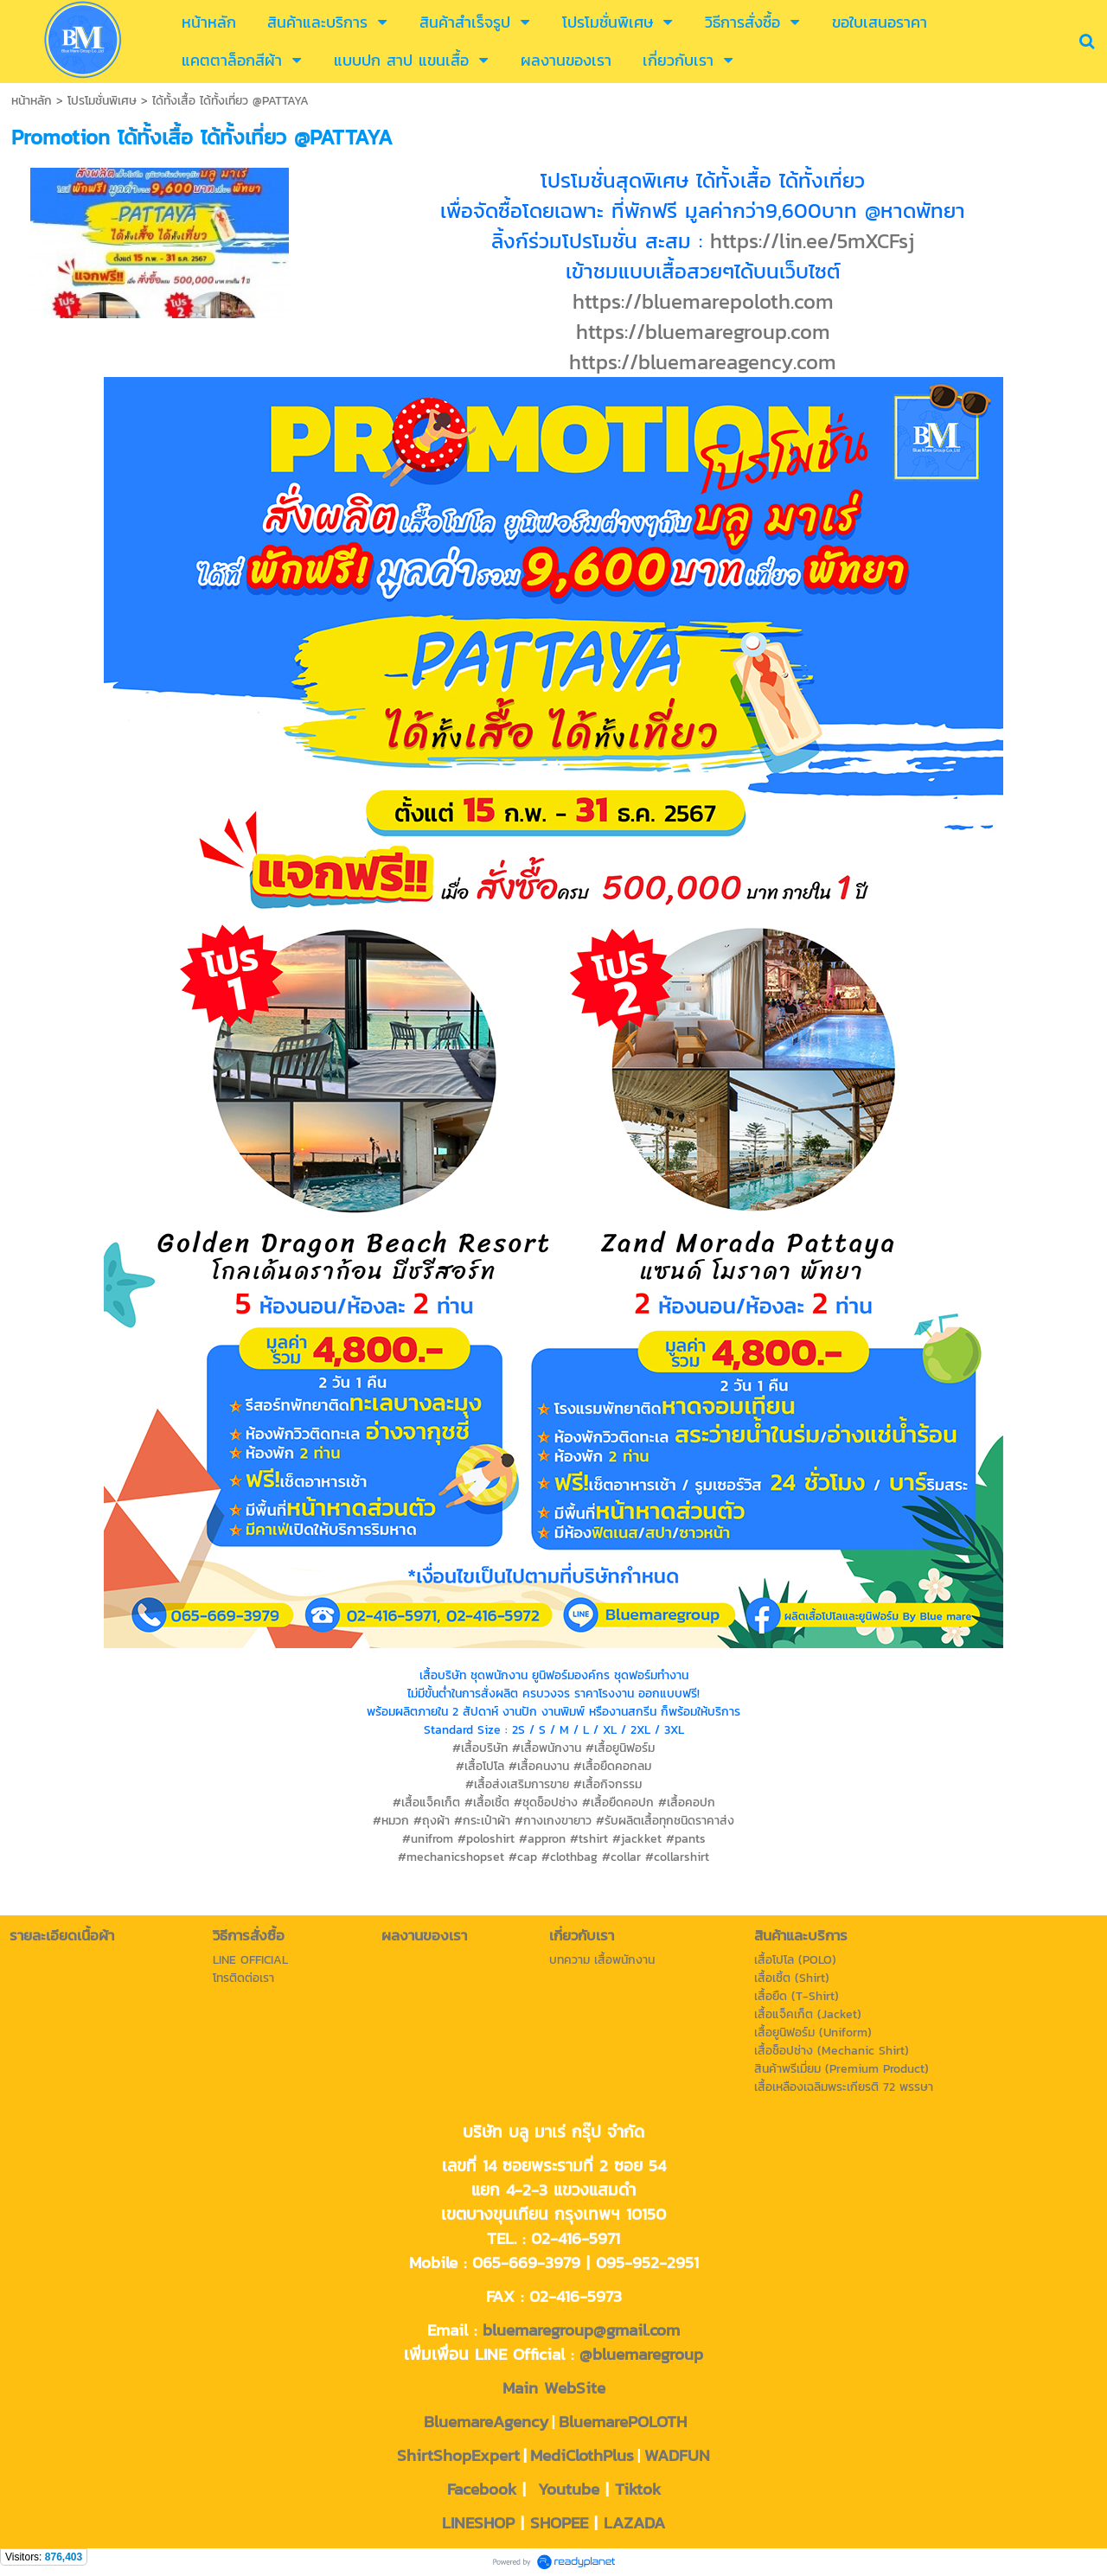 The width and height of the screenshot is (1107, 2576). I want to click on #ถุงผ้า, so click(431, 1821).